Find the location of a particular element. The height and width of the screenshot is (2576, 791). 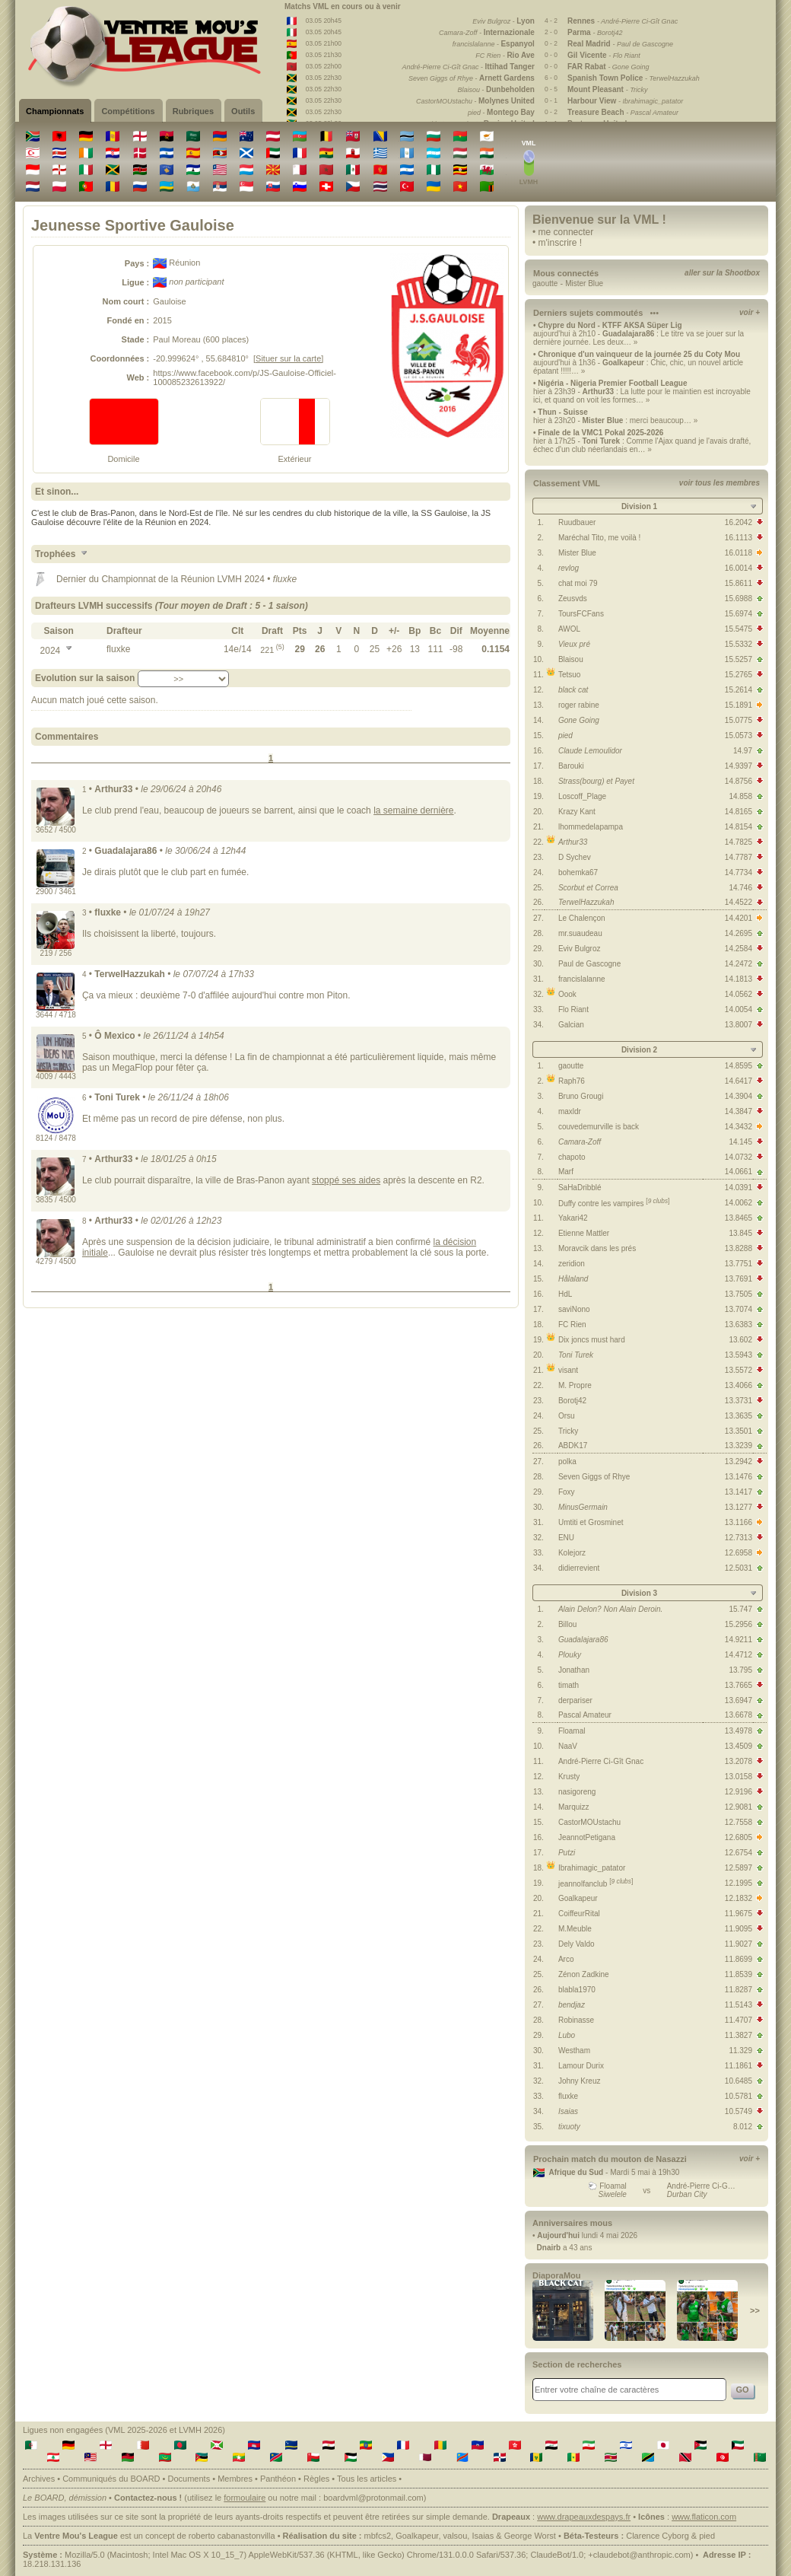

francislalanne is located at coordinates (581, 979).